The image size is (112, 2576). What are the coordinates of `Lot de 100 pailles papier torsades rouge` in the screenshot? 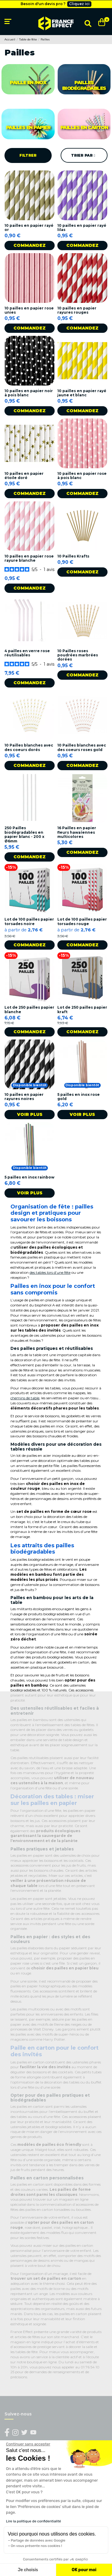 It's located at (82, 921).